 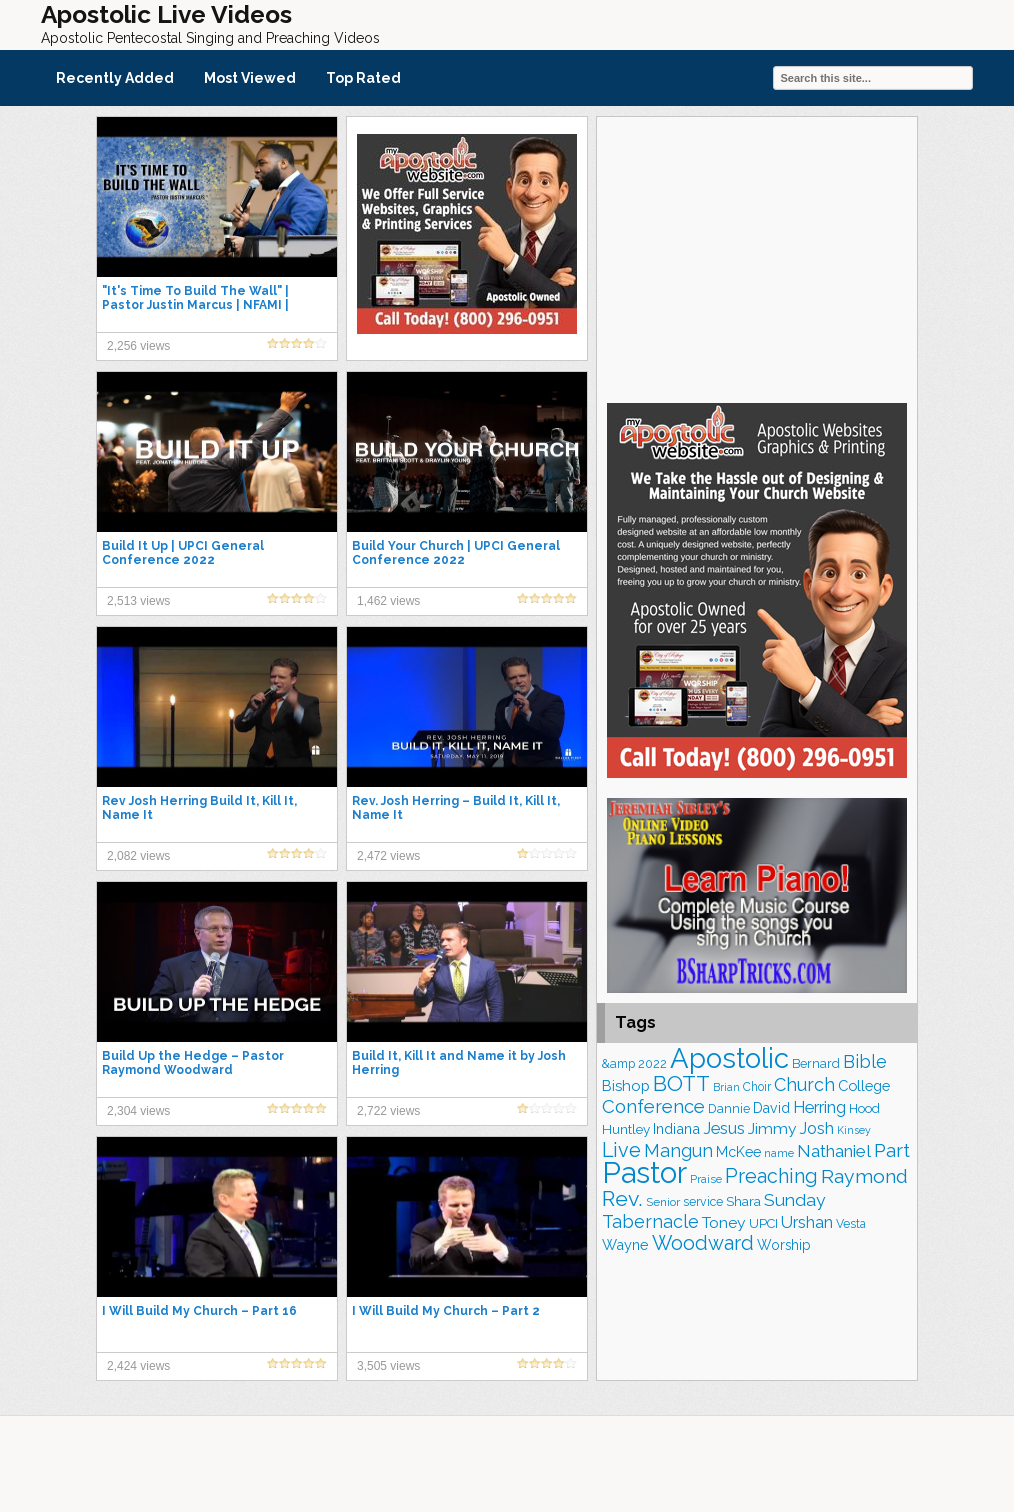 I want to click on Live [Live (393 items)], so click(x=621, y=1150).